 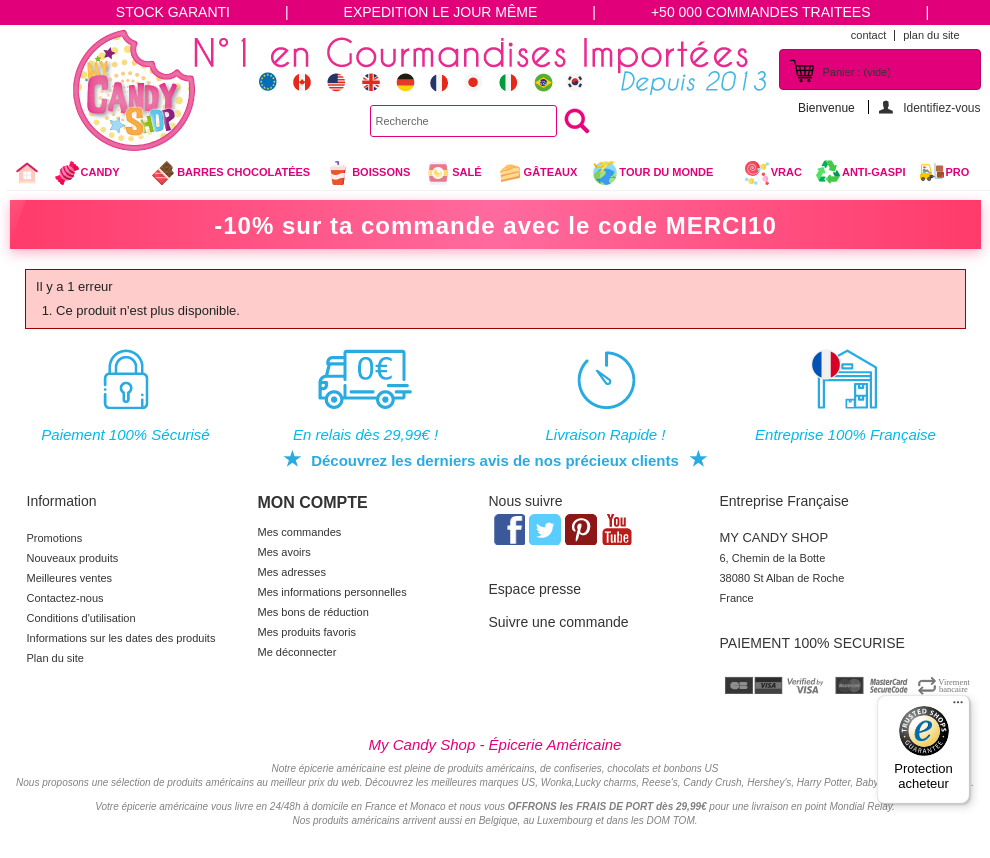 What do you see at coordinates (313, 612) in the screenshot?
I see `Mes bons de réduction` at bounding box center [313, 612].